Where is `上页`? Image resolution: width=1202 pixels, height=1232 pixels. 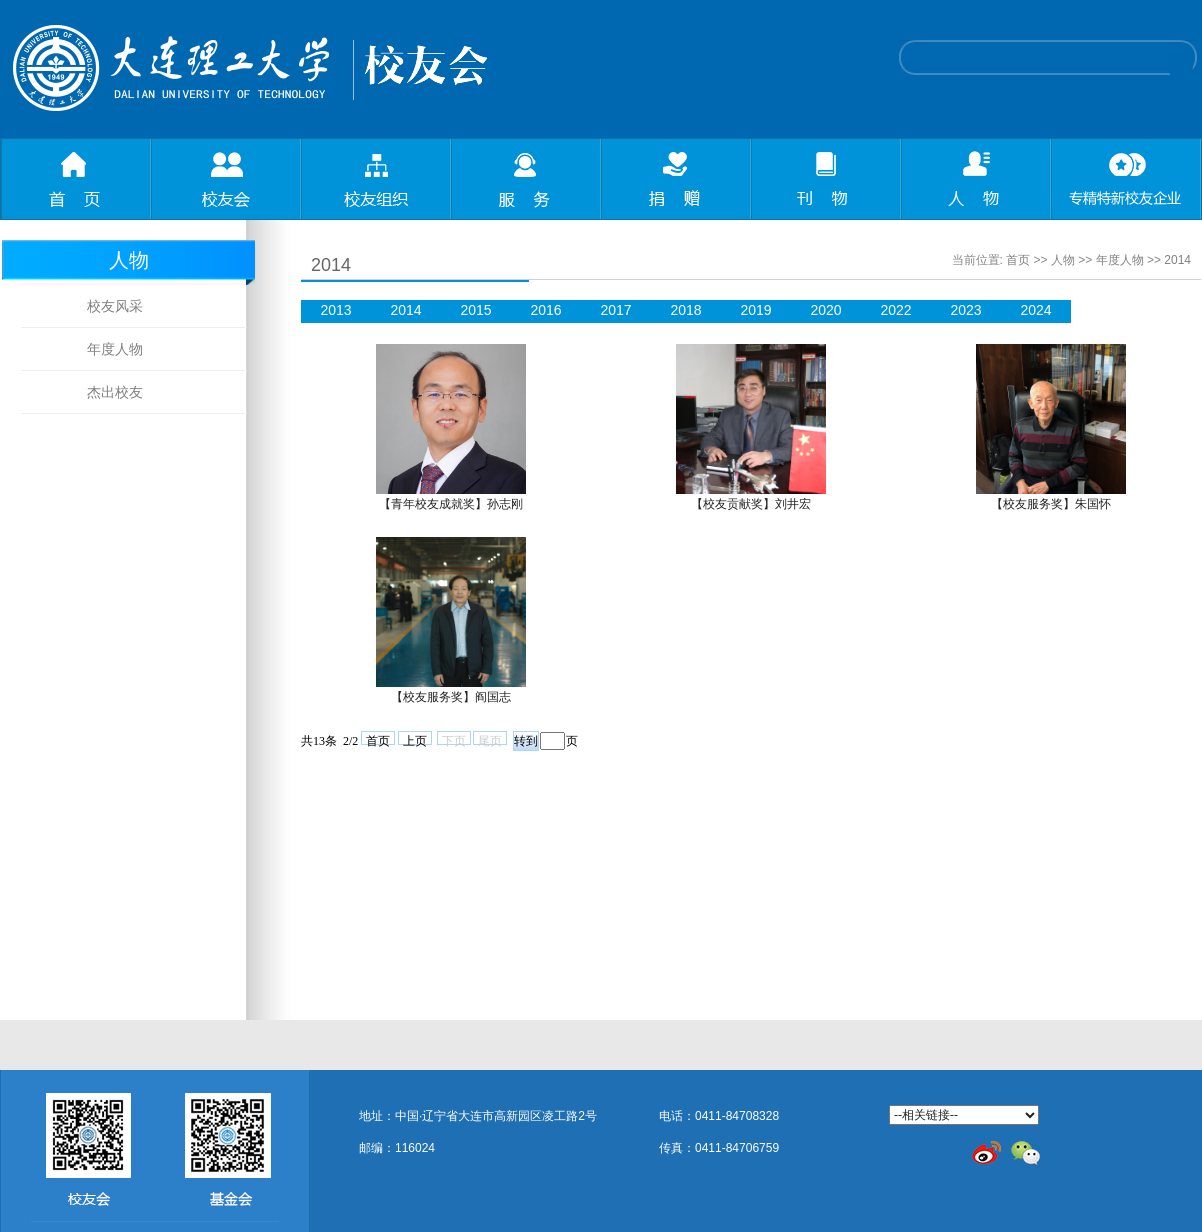 上页 is located at coordinates (415, 739).